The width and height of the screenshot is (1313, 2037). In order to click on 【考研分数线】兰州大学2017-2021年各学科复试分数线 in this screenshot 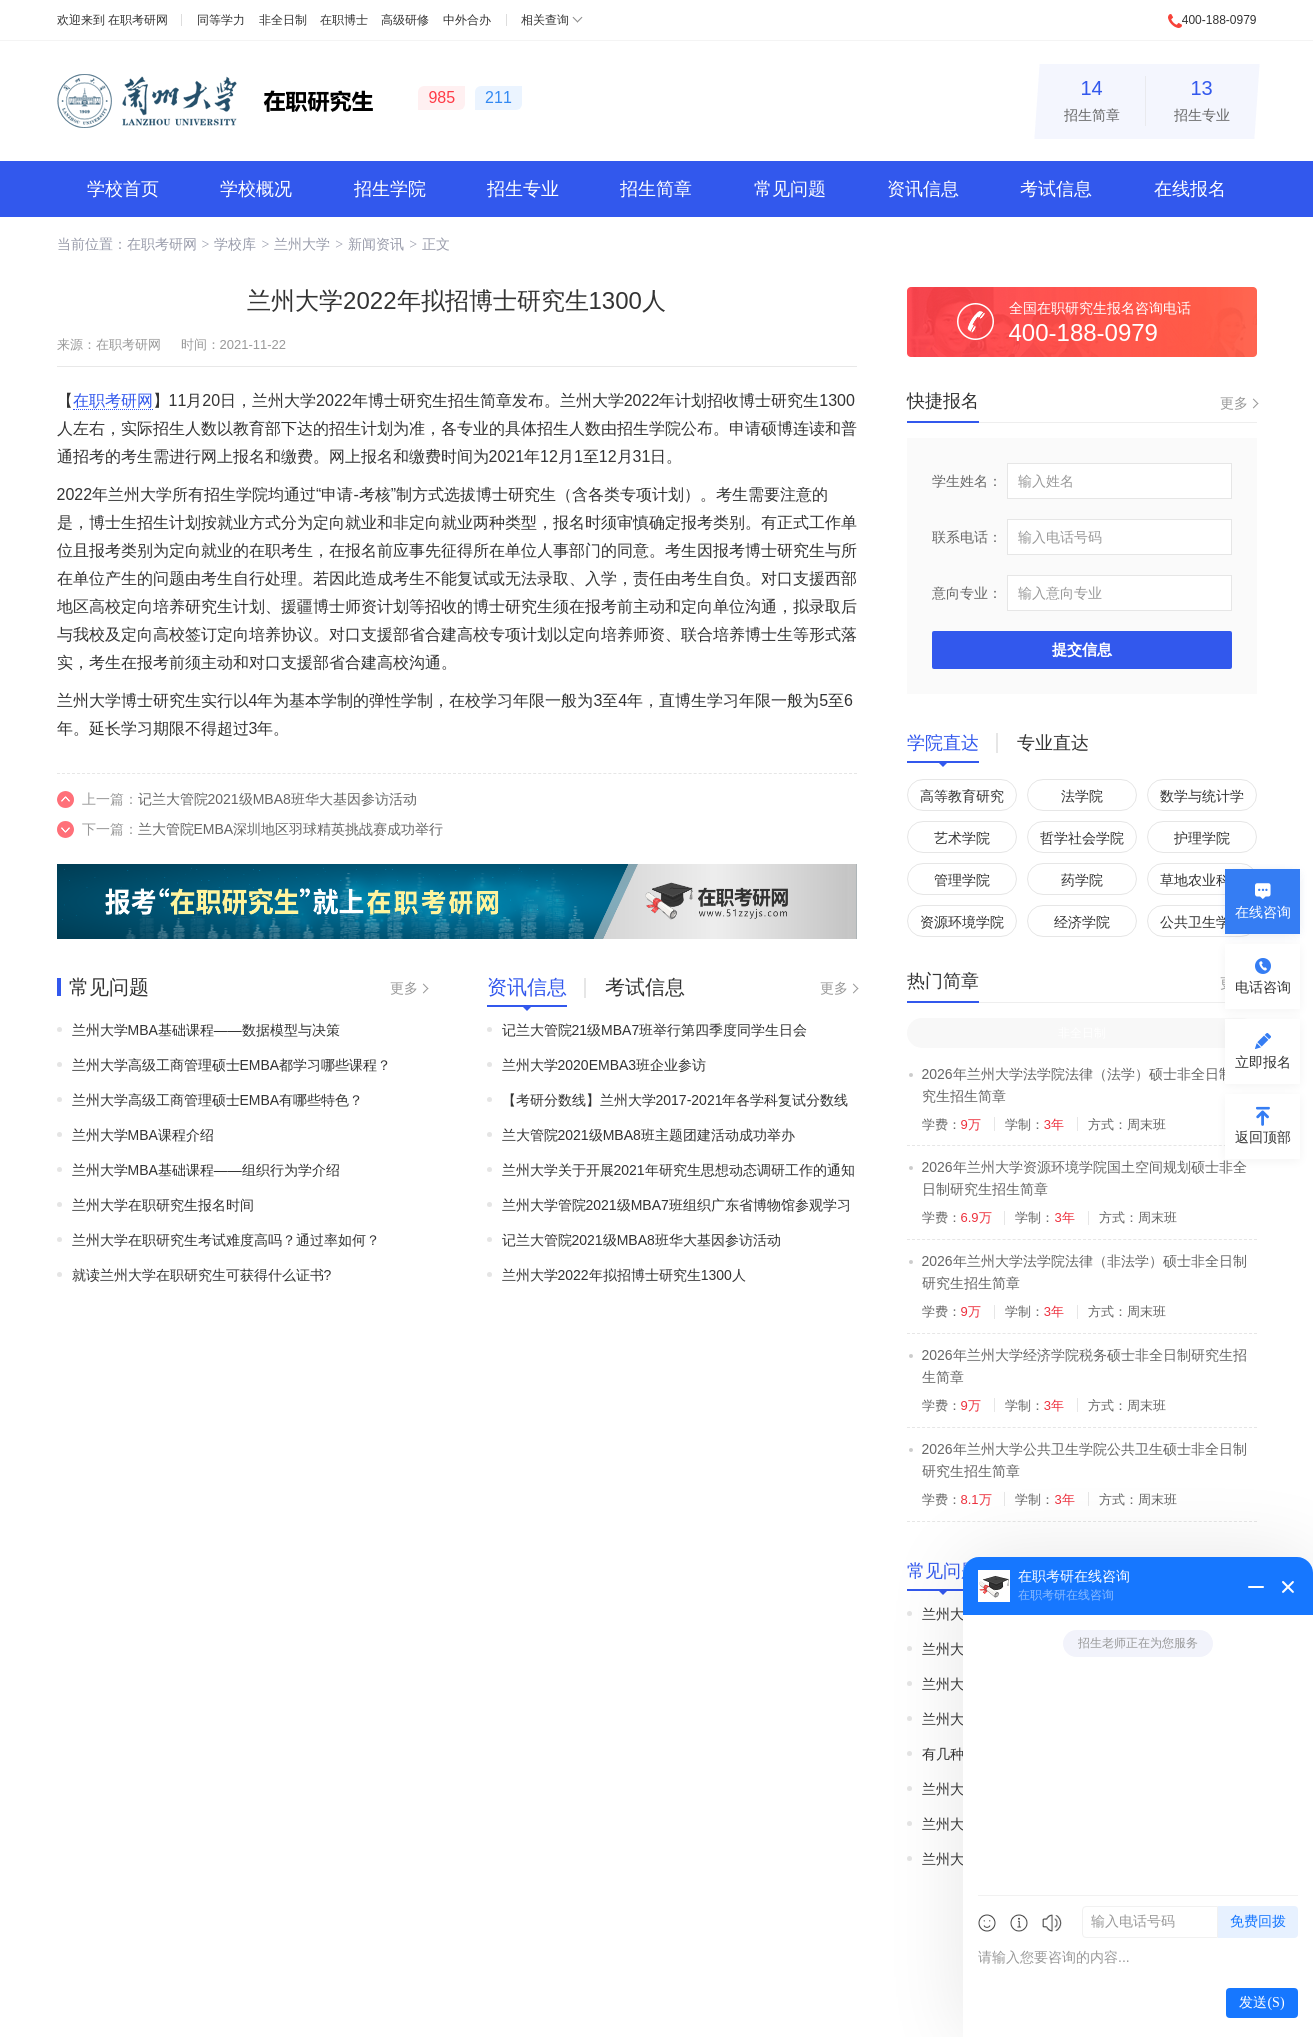, I will do `click(675, 1100)`.